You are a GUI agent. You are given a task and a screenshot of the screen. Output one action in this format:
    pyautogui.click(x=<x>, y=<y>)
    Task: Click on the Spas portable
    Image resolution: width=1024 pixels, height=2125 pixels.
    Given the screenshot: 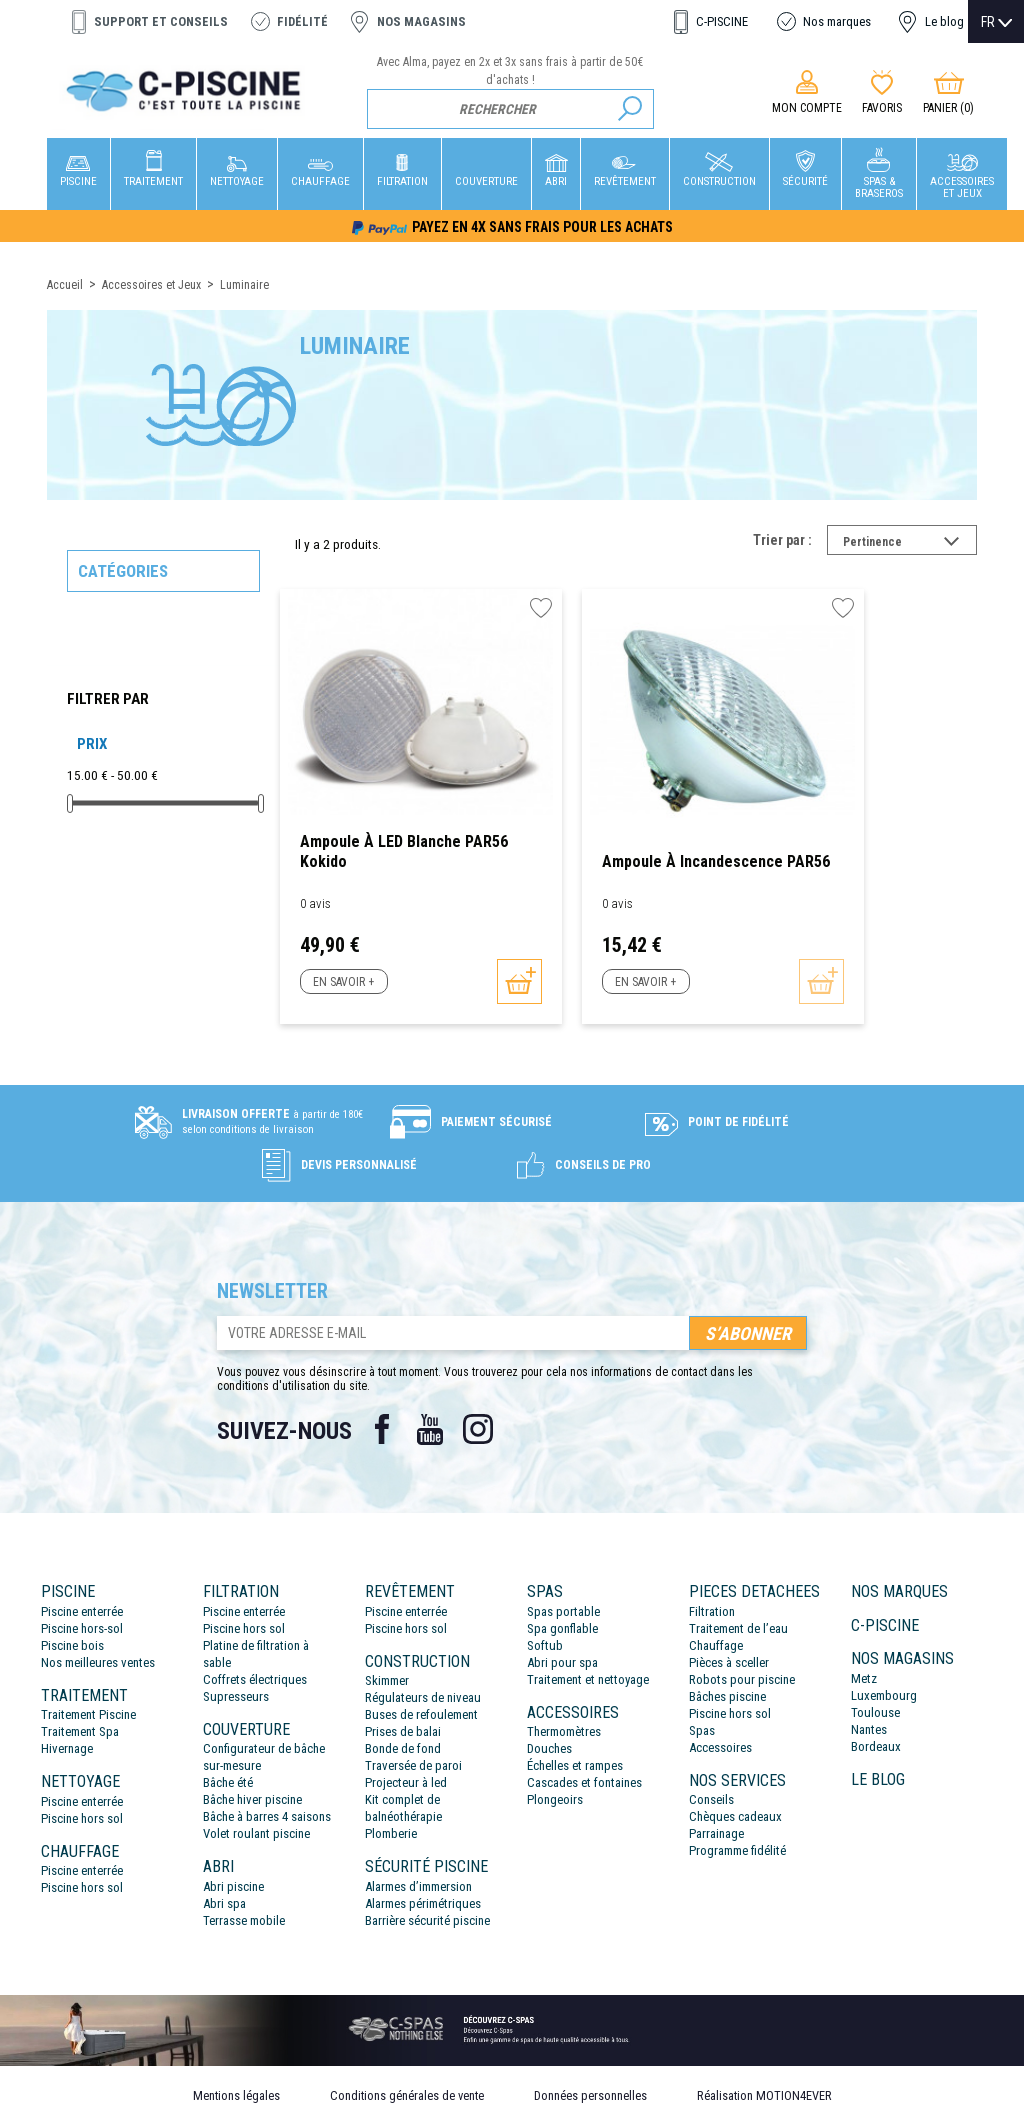 What is the action you would take?
    pyautogui.click(x=563, y=1611)
    